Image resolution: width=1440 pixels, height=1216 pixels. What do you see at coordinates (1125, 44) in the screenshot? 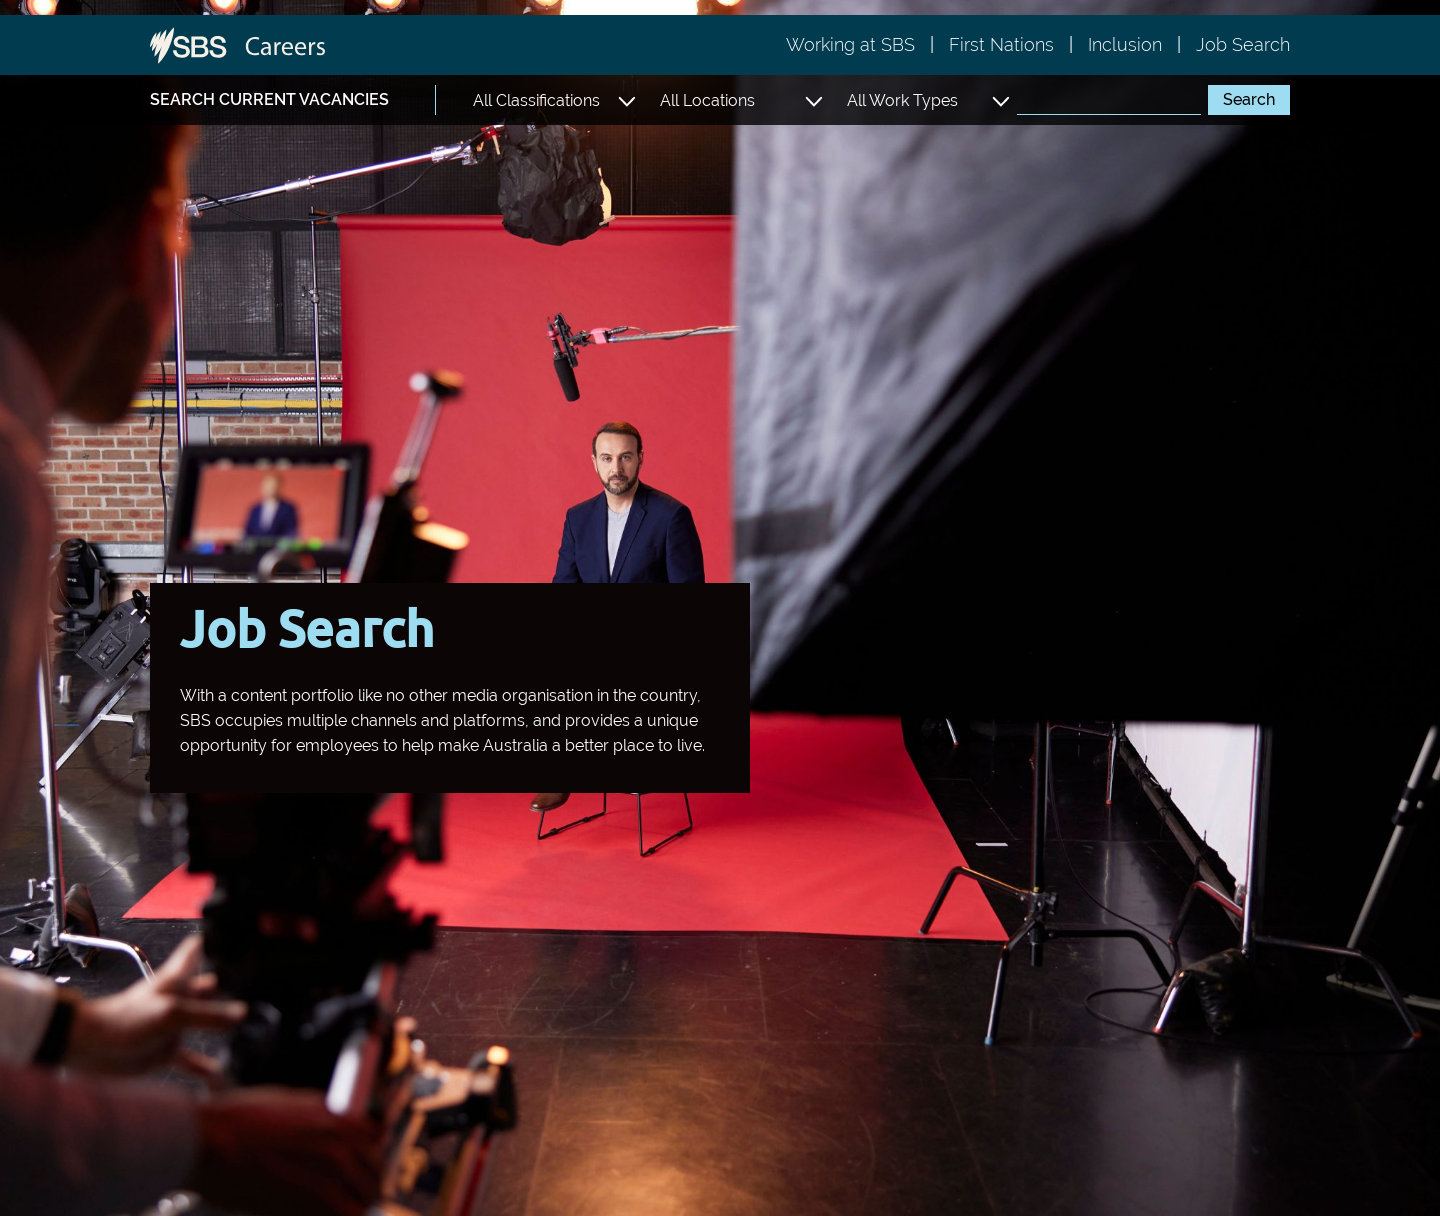
I see `Inclusion` at bounding box center [1125, 44].